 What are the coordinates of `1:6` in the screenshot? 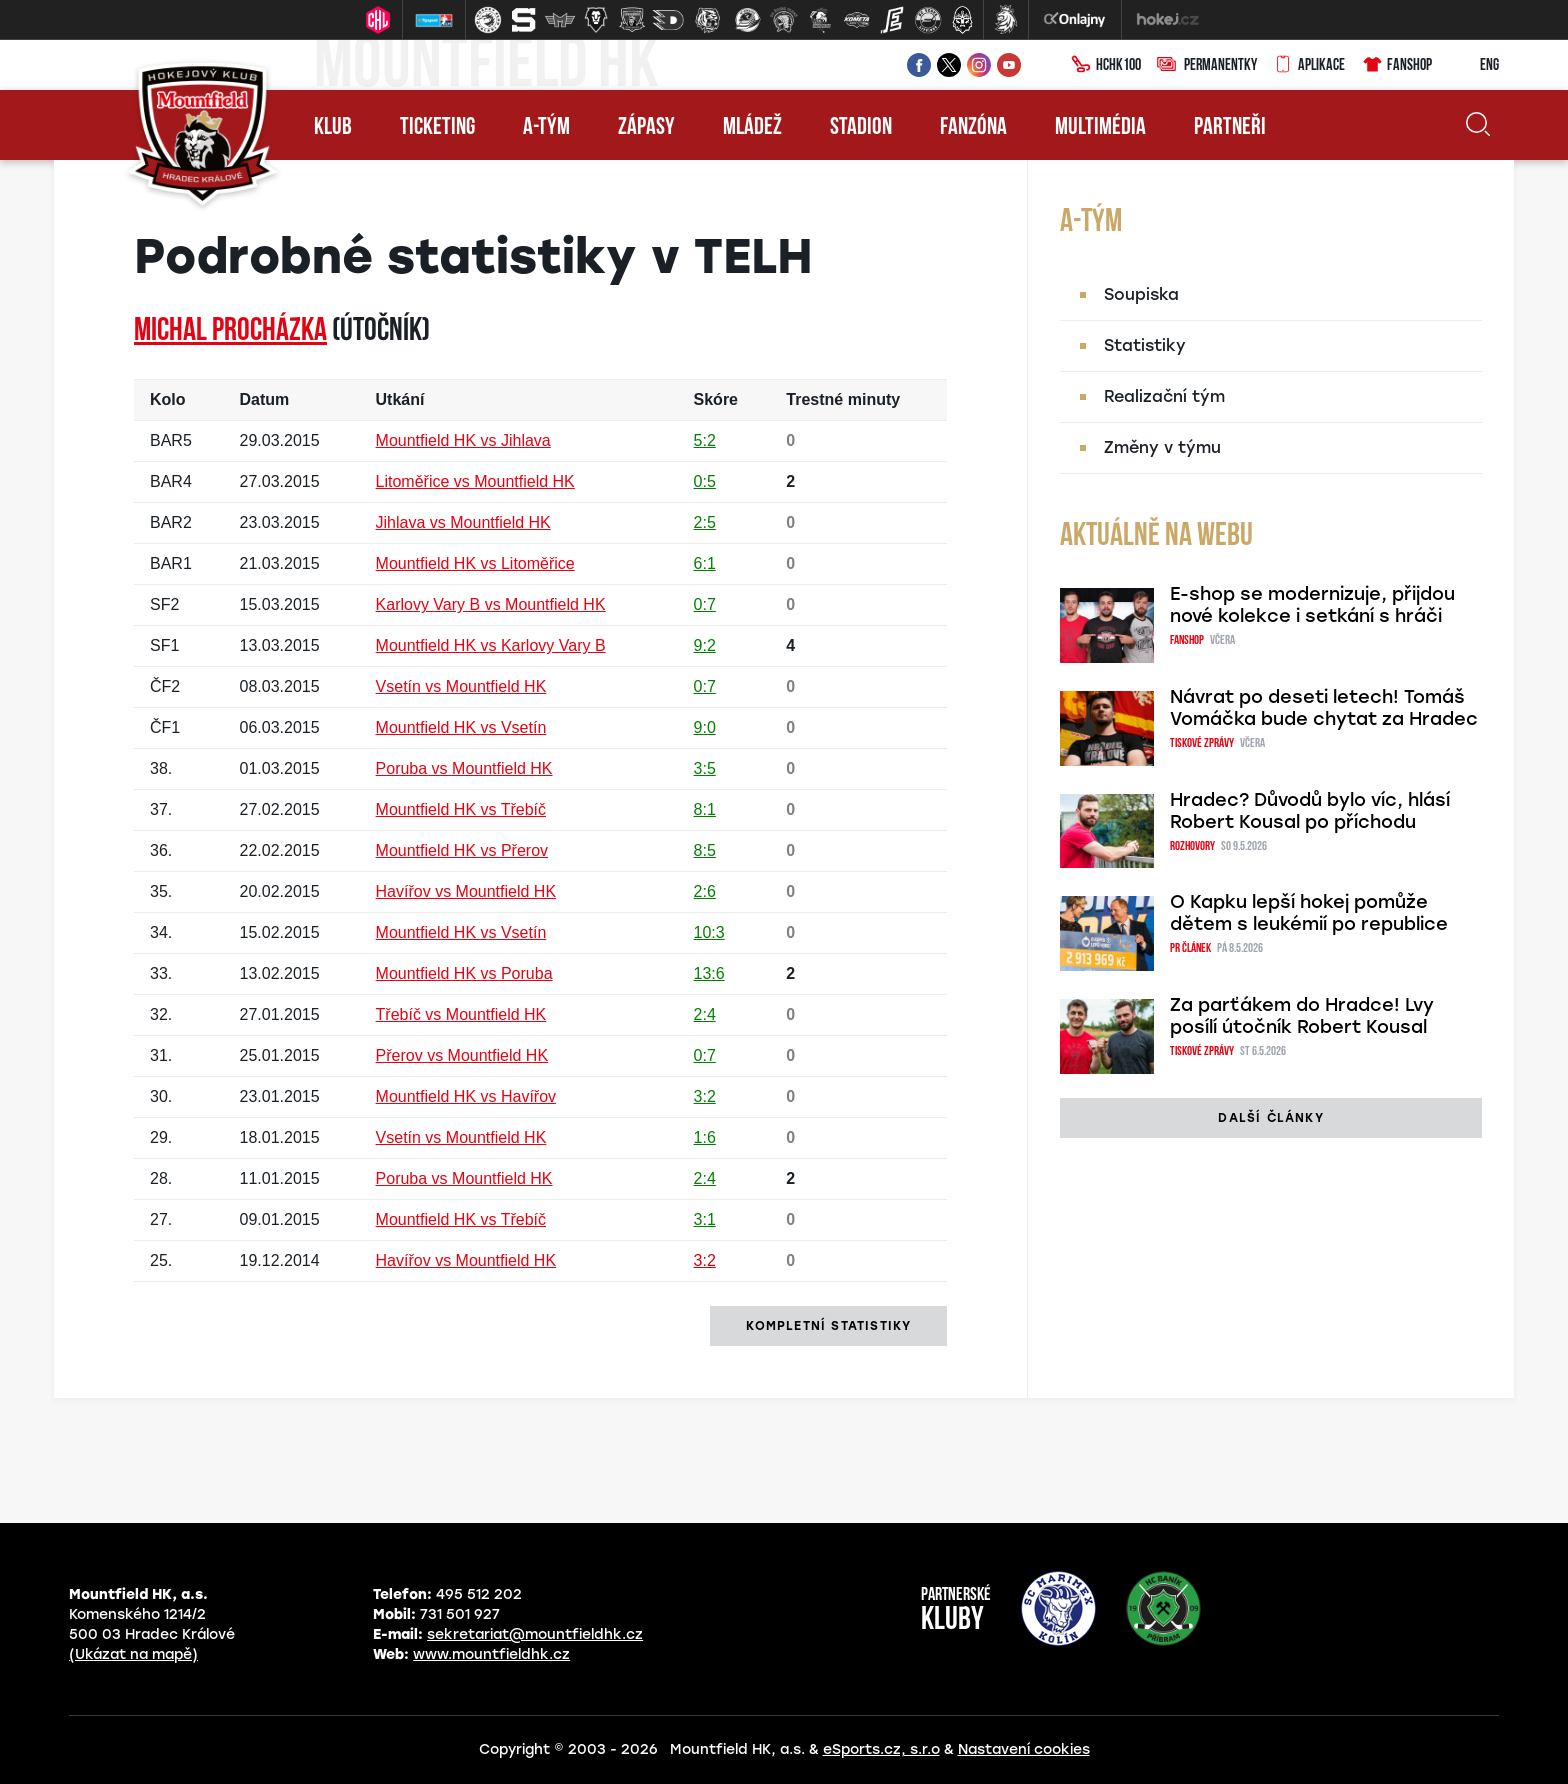 It's located at (705, 1137).